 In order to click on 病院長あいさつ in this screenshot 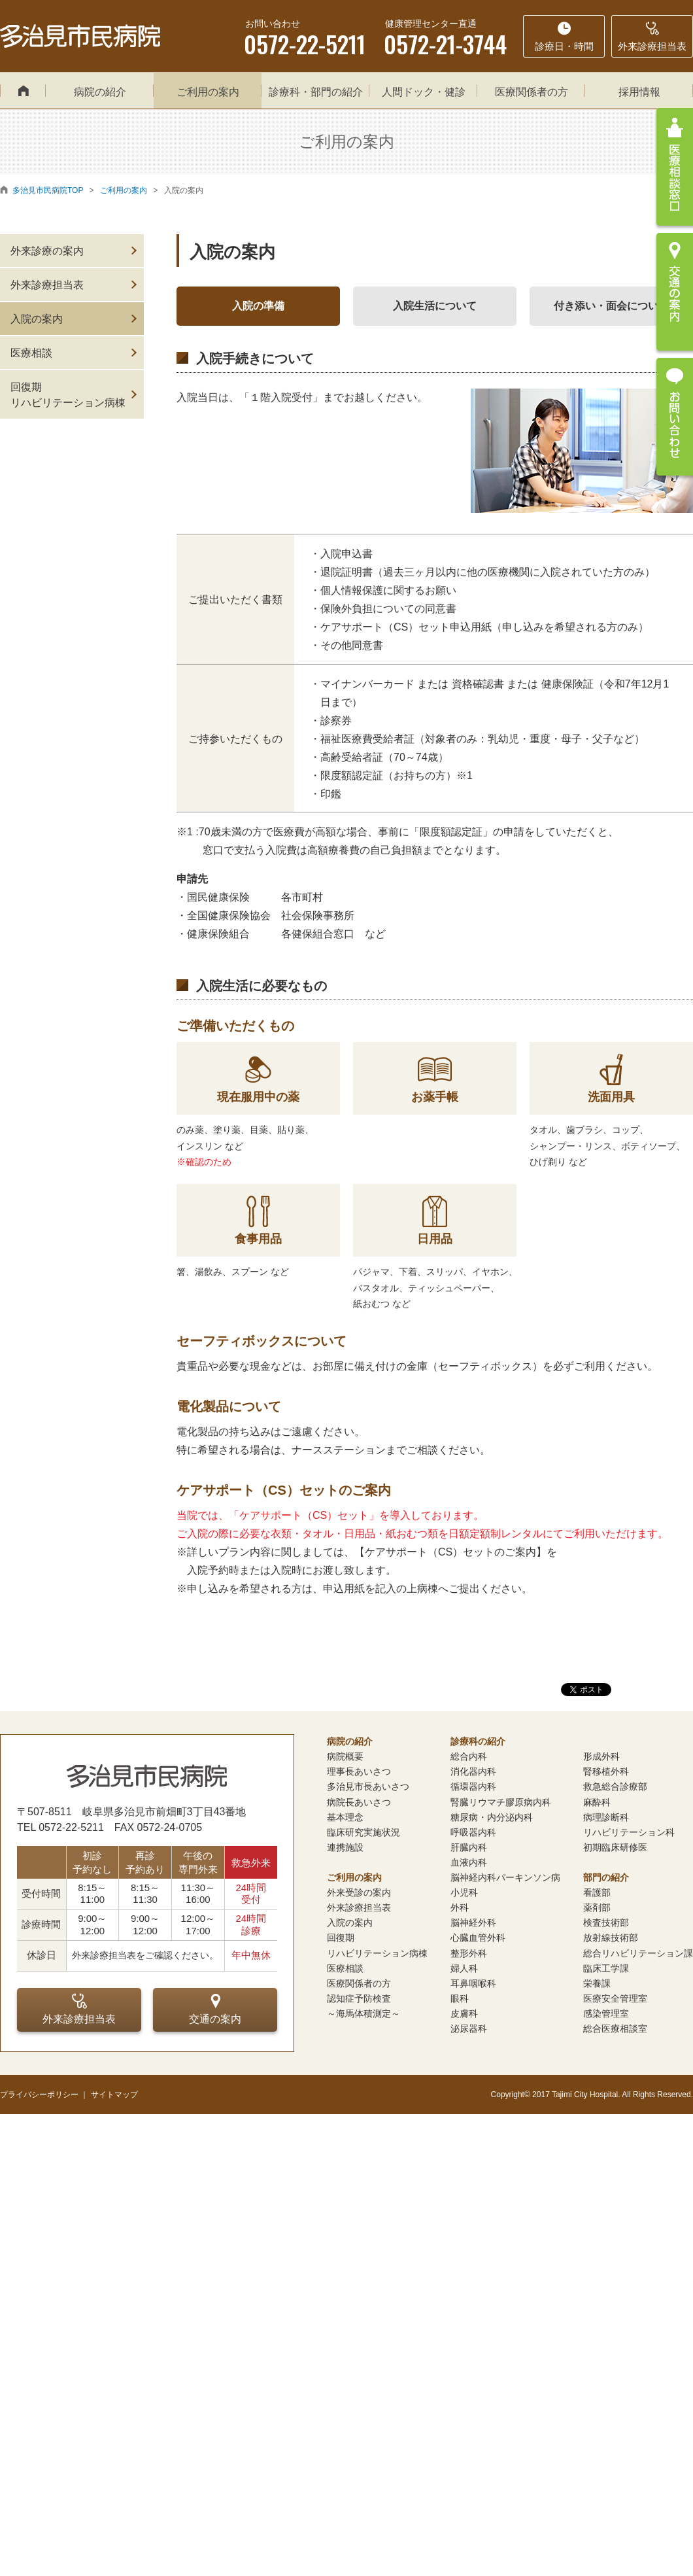, I will do `click(359, 1802)`.